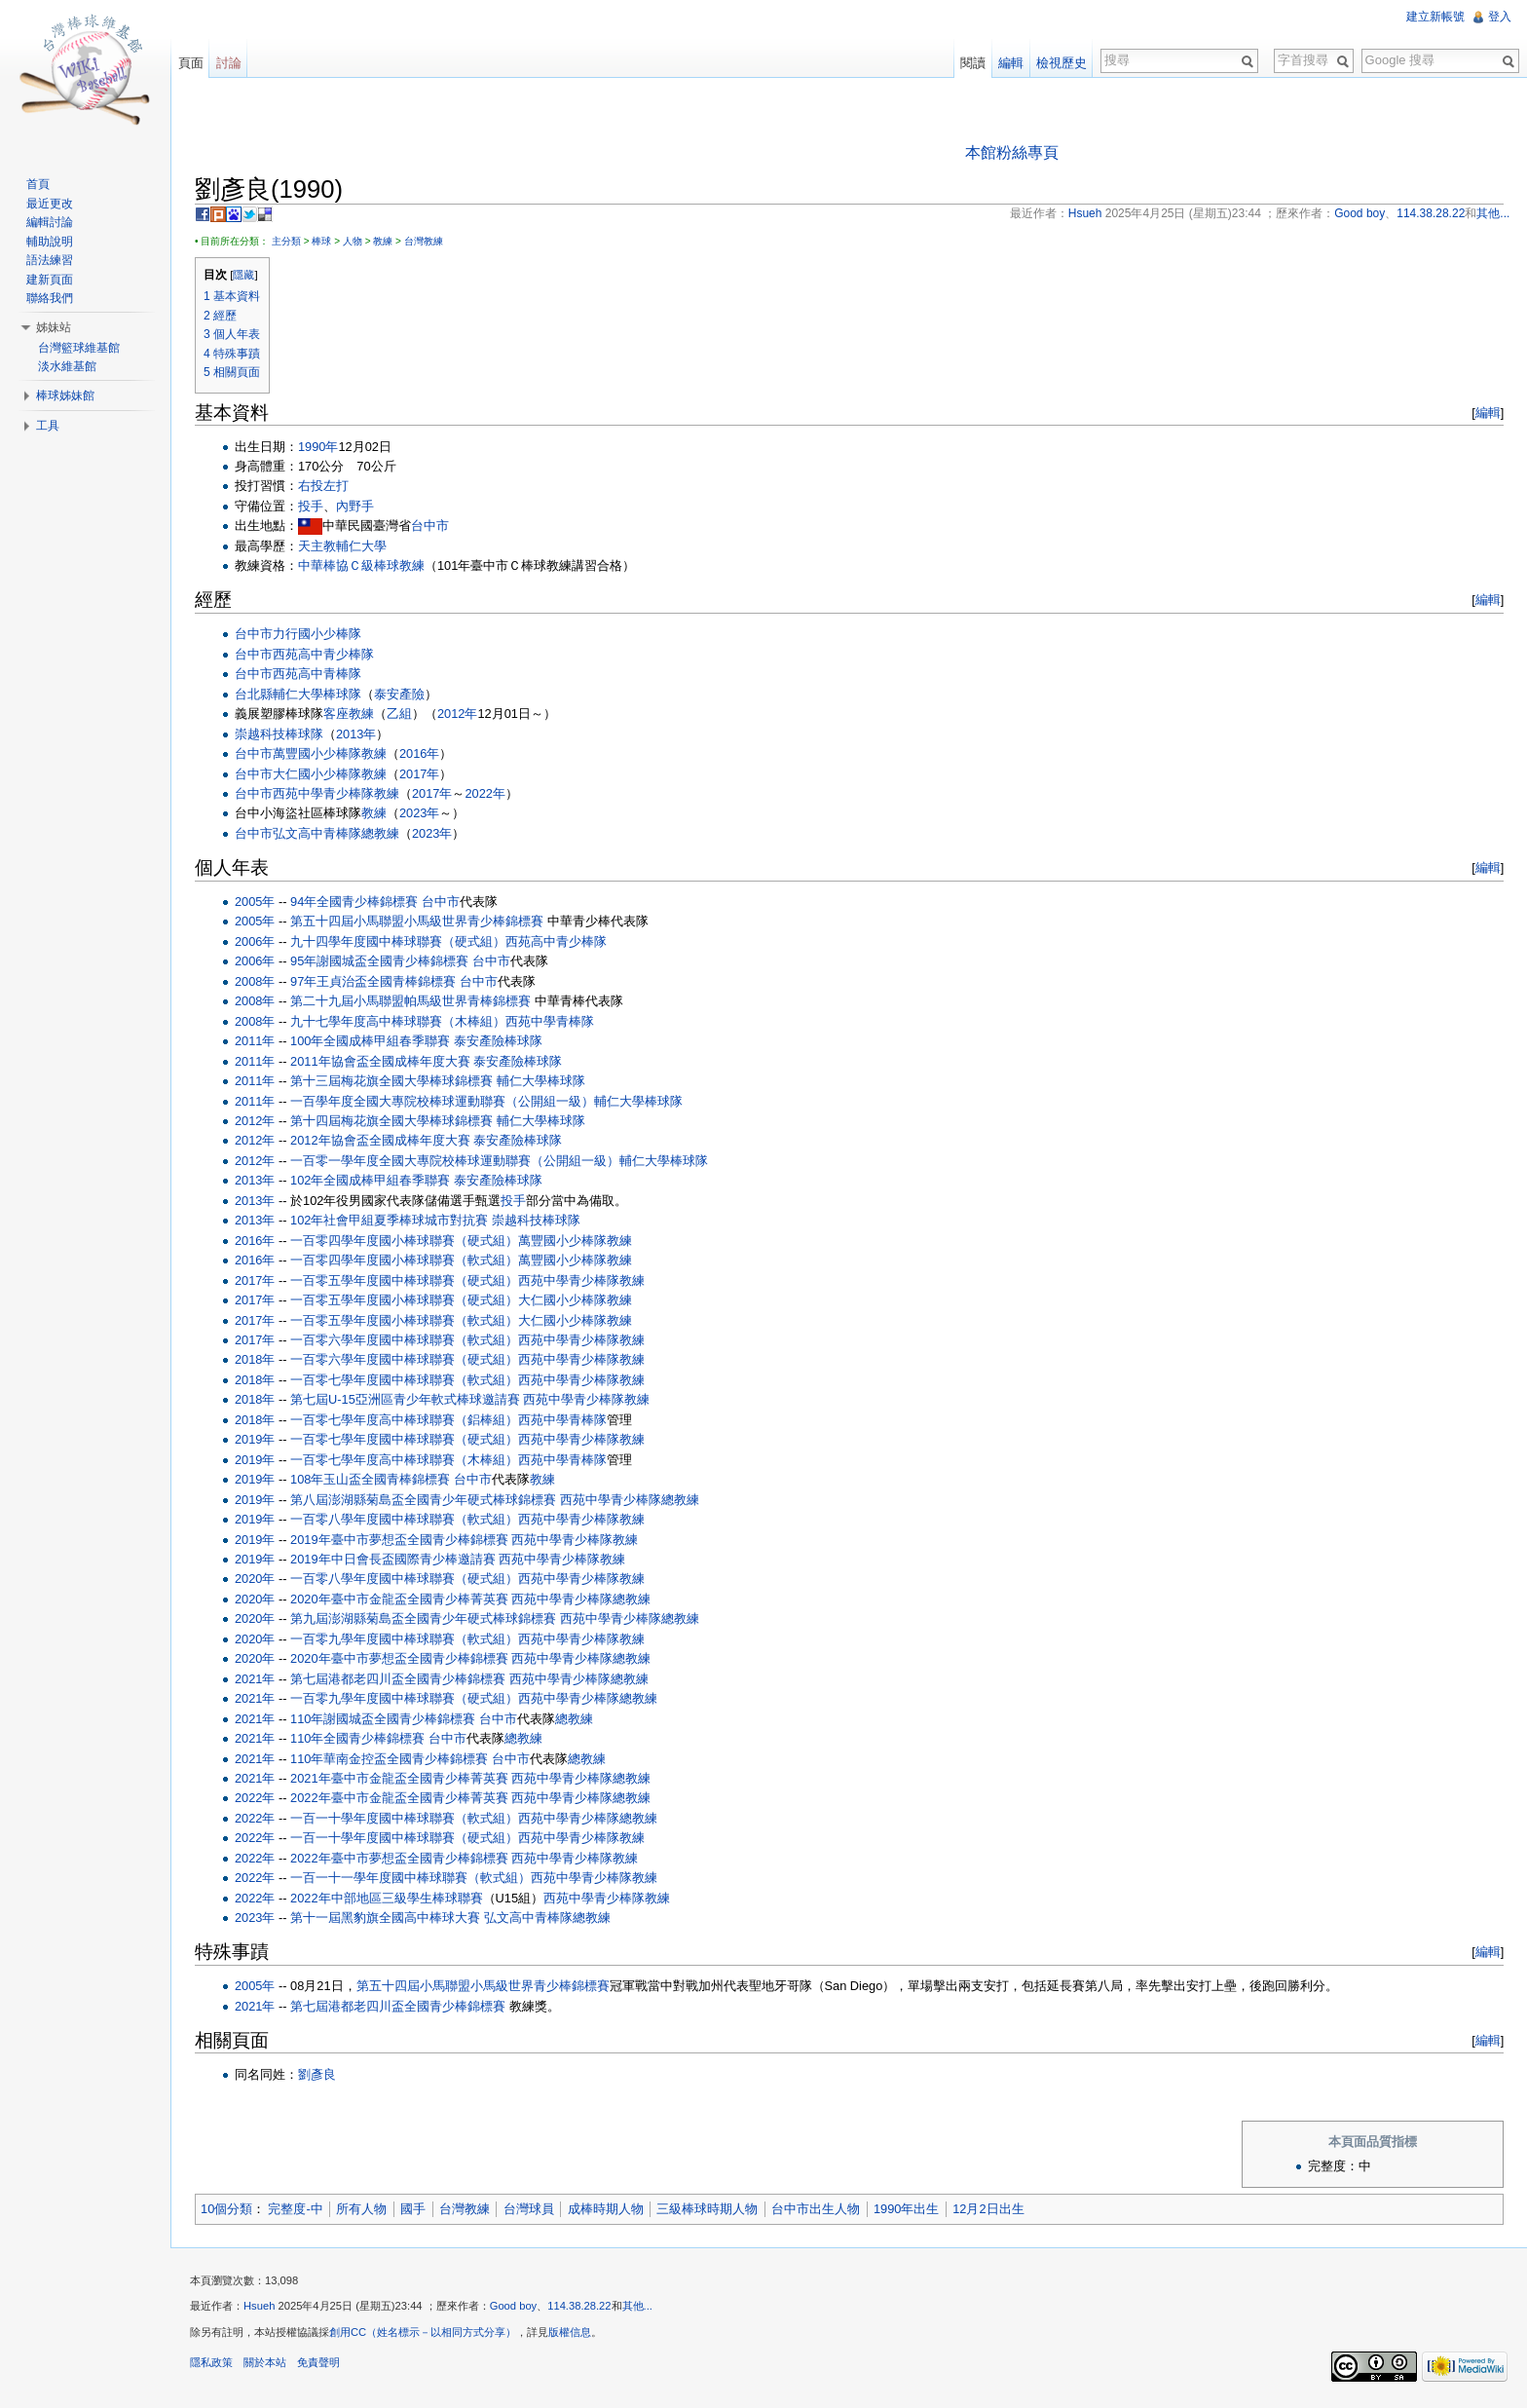 The image size is (1527, 2408). I want to click on 台灣球員, so click(529, 2208).